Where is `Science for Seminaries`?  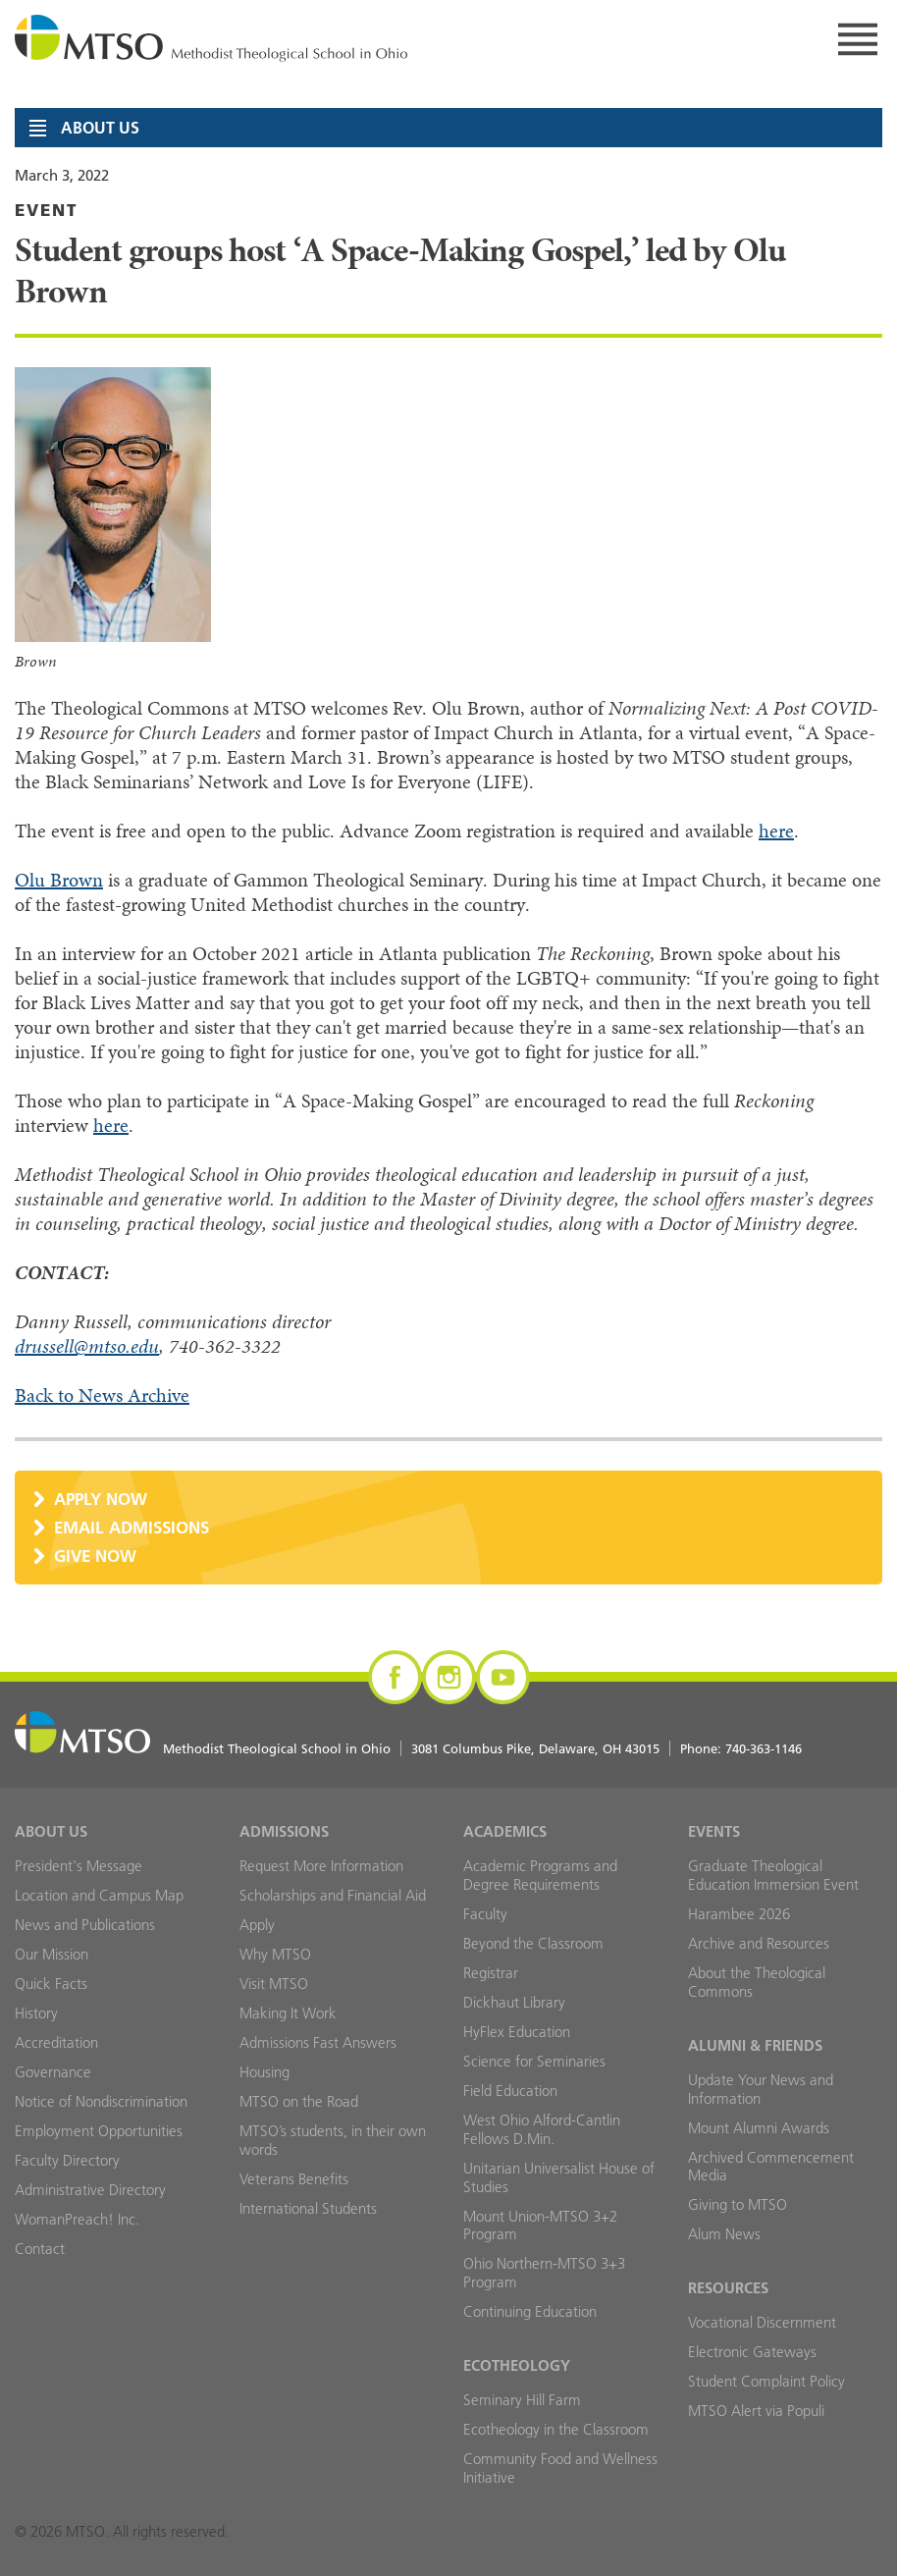
Science for Seminaries is located at coordinates (534, 2061).